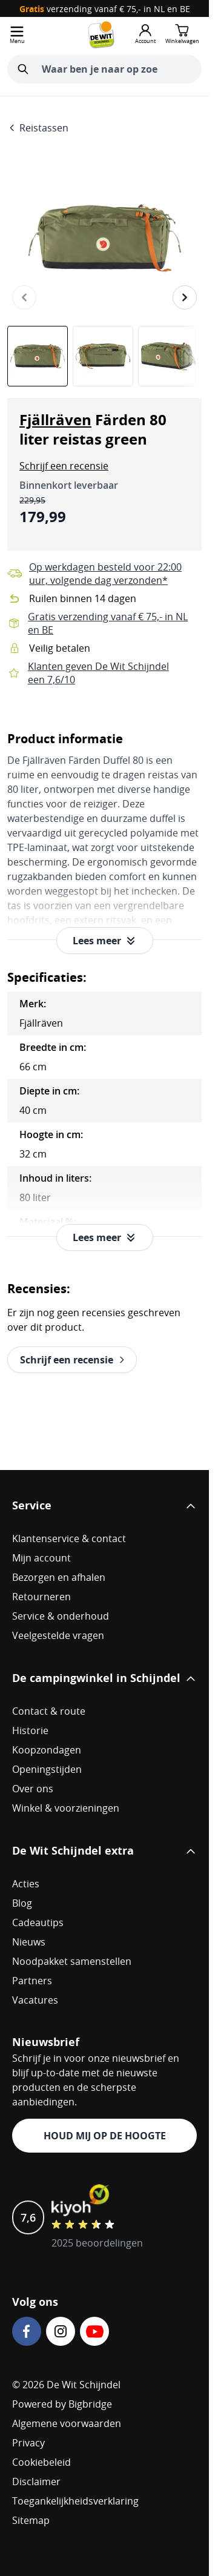 The height and width of the screenshot is (2576, 218). What do you see at coordinates (69, 1538) in the screenshot?
I see `Klantenservice & contact` at bounding box center [69, 1538].